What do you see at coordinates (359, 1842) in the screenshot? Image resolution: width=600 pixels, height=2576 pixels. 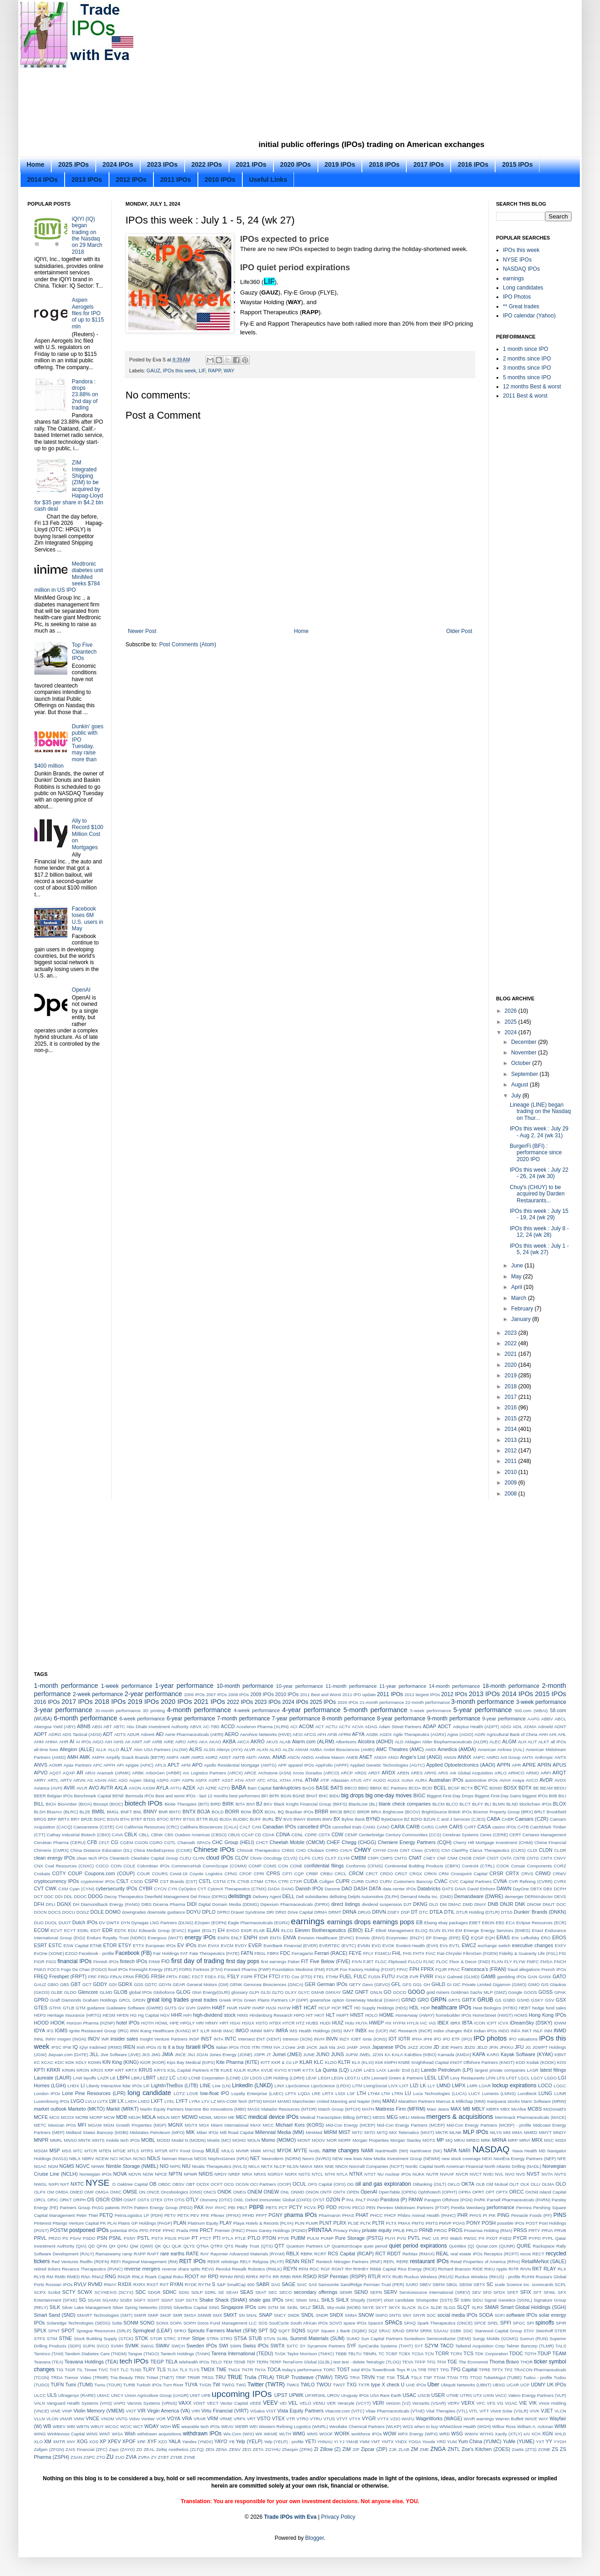 I see `Chegg (CHGG)` at bounding box center [359, 1842].